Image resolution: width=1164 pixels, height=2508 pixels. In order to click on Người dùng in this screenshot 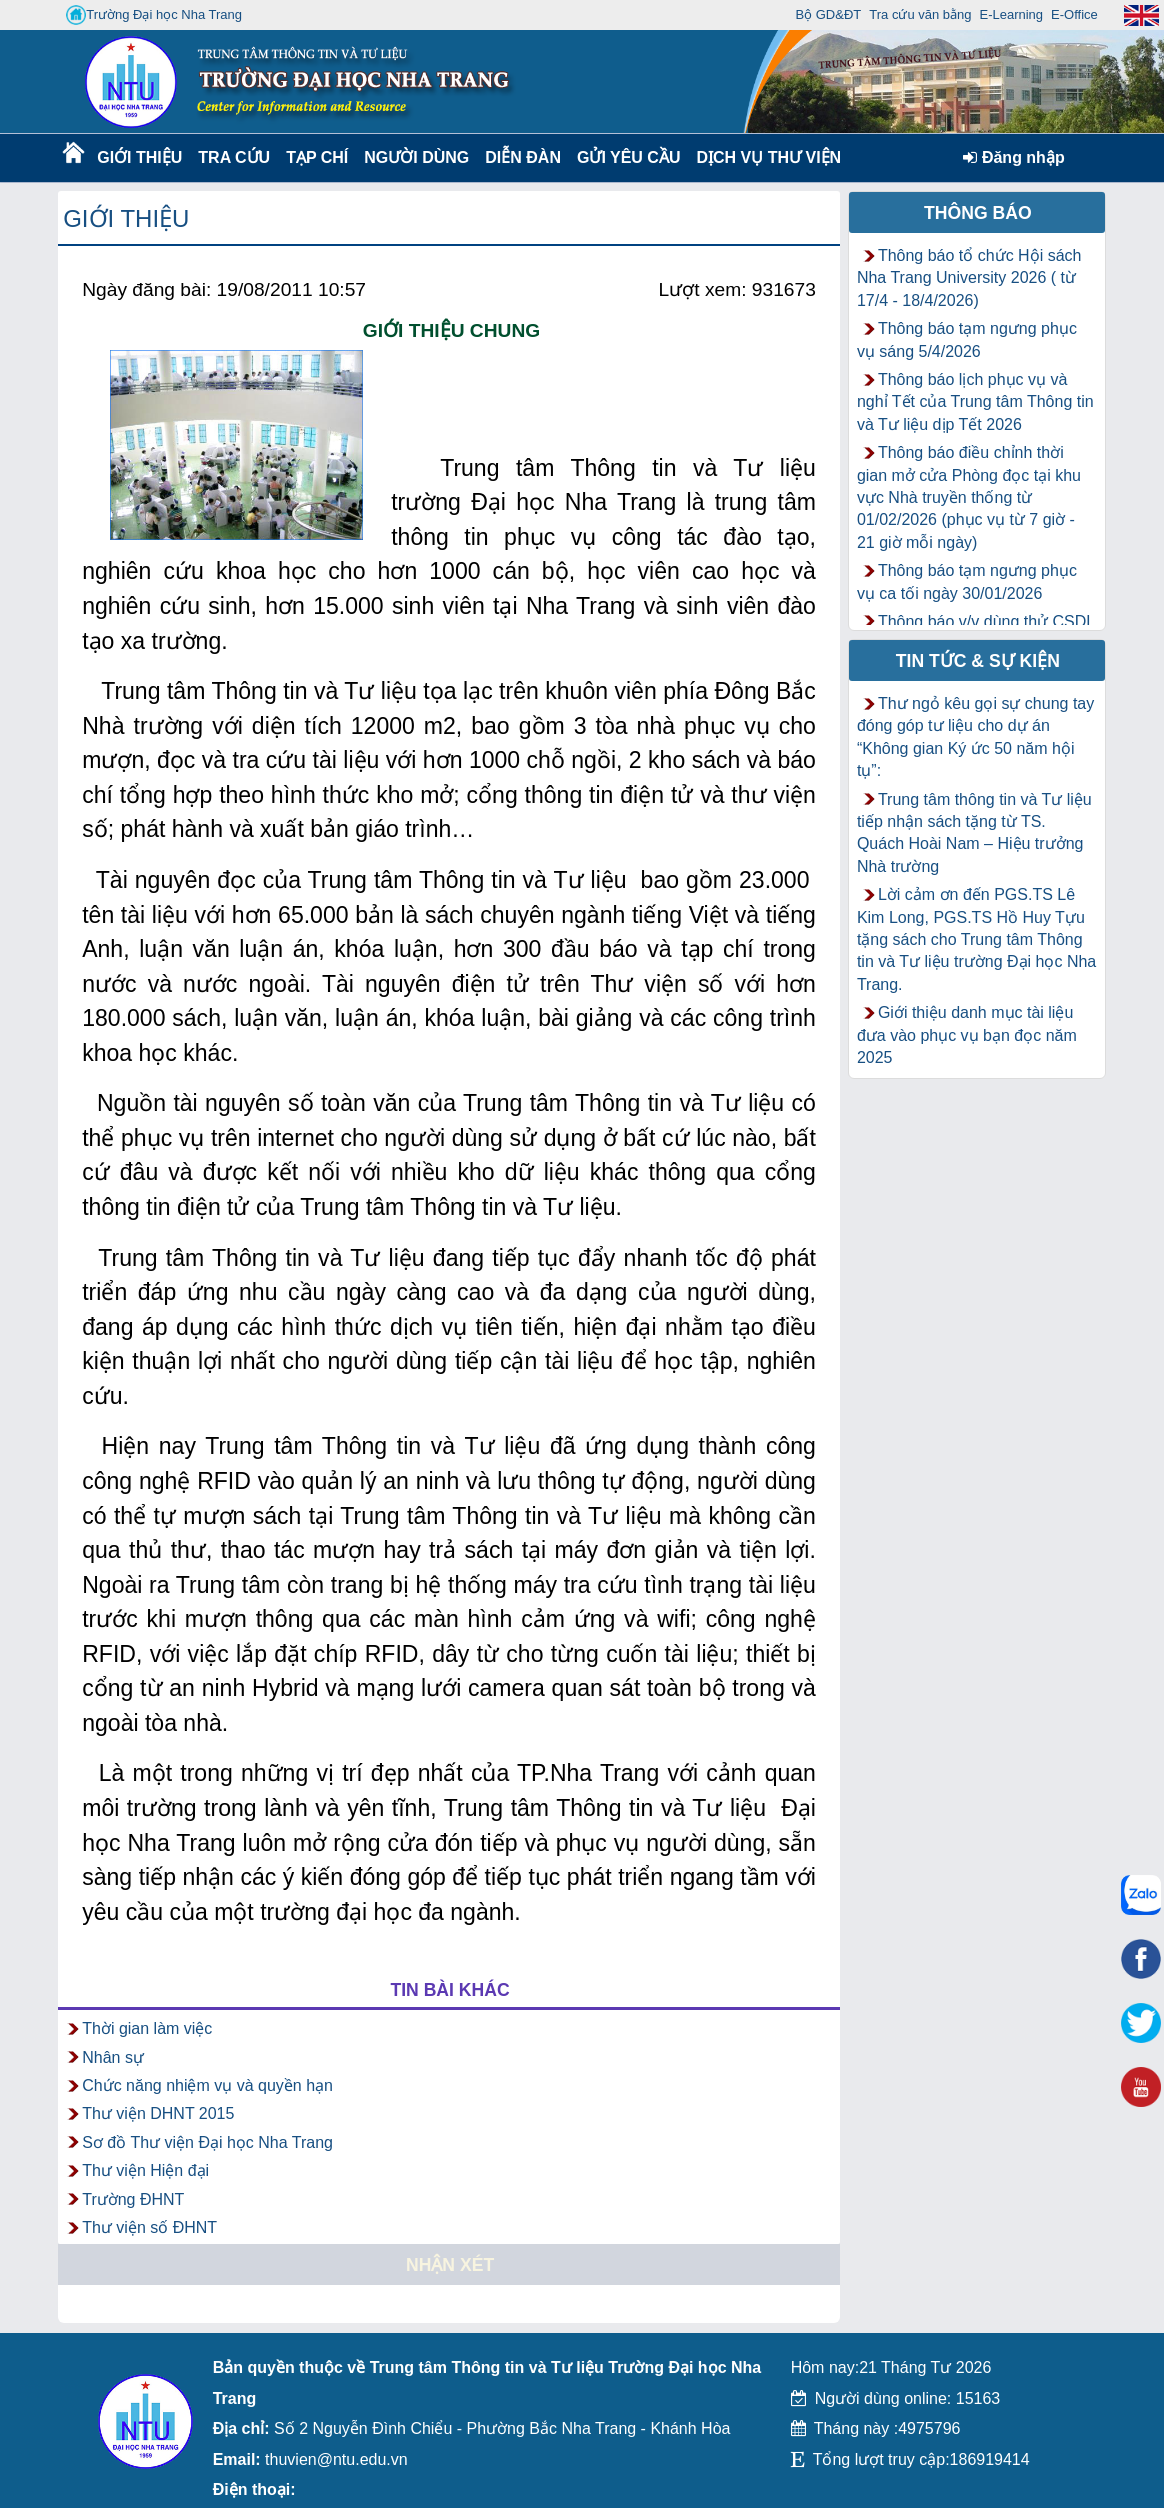, I will do `click(414, 157)`.